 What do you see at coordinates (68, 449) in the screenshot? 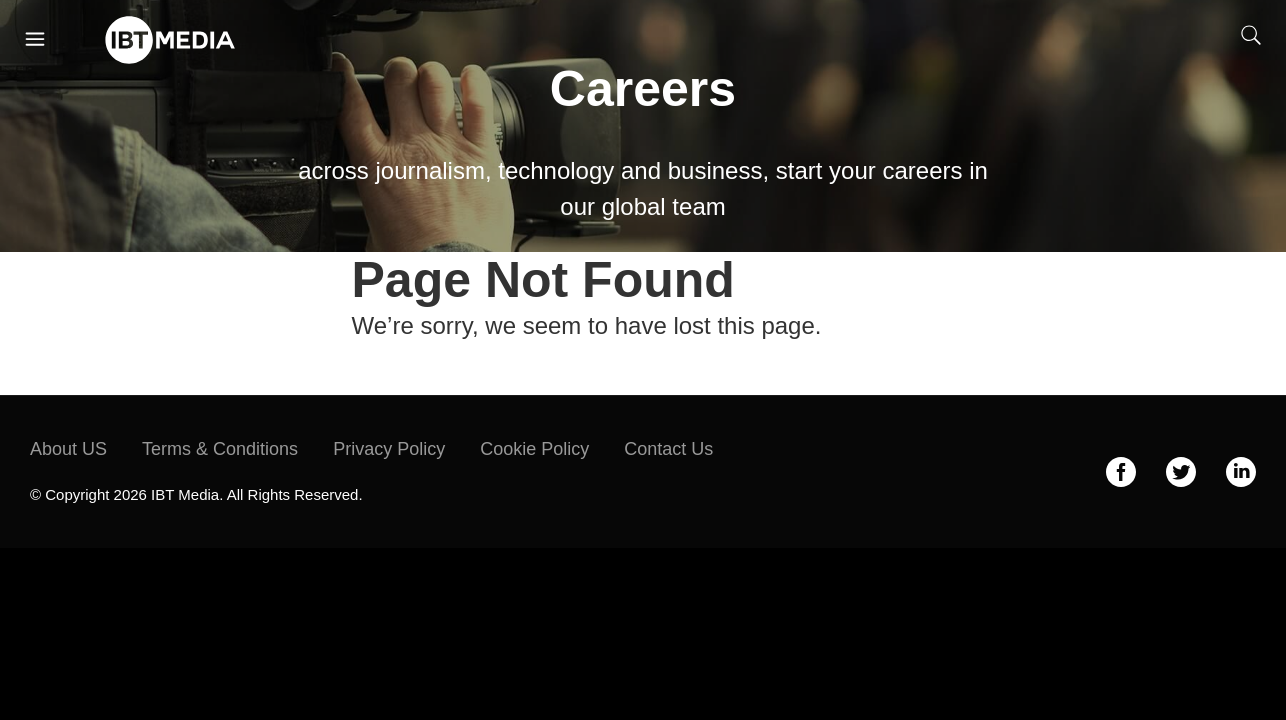
I see `About US` at bounding box center [68, 449].